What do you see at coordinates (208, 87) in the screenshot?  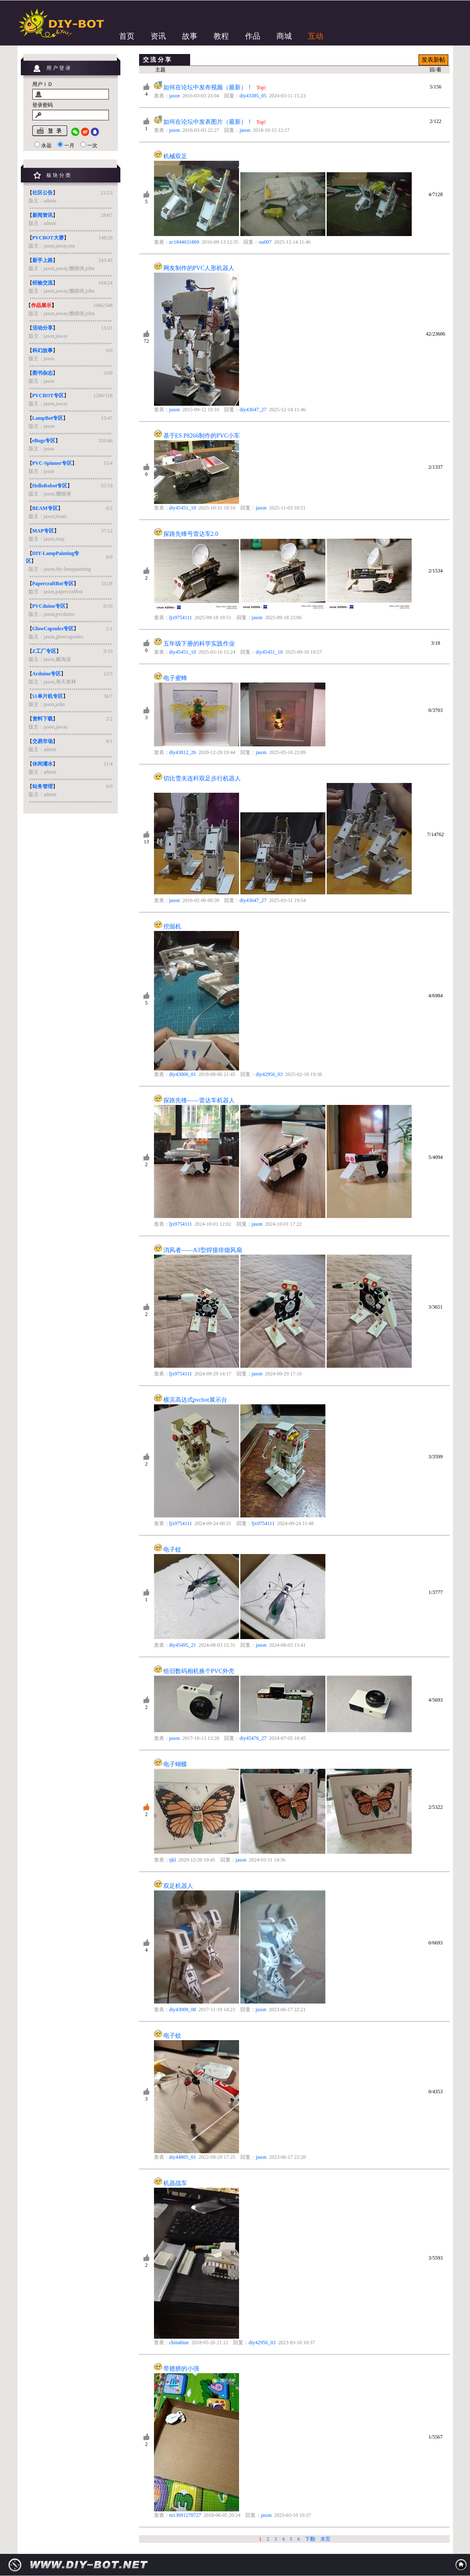 I see `如何在论坛中发布视频（最新）！` at bounding box center [208, 87].